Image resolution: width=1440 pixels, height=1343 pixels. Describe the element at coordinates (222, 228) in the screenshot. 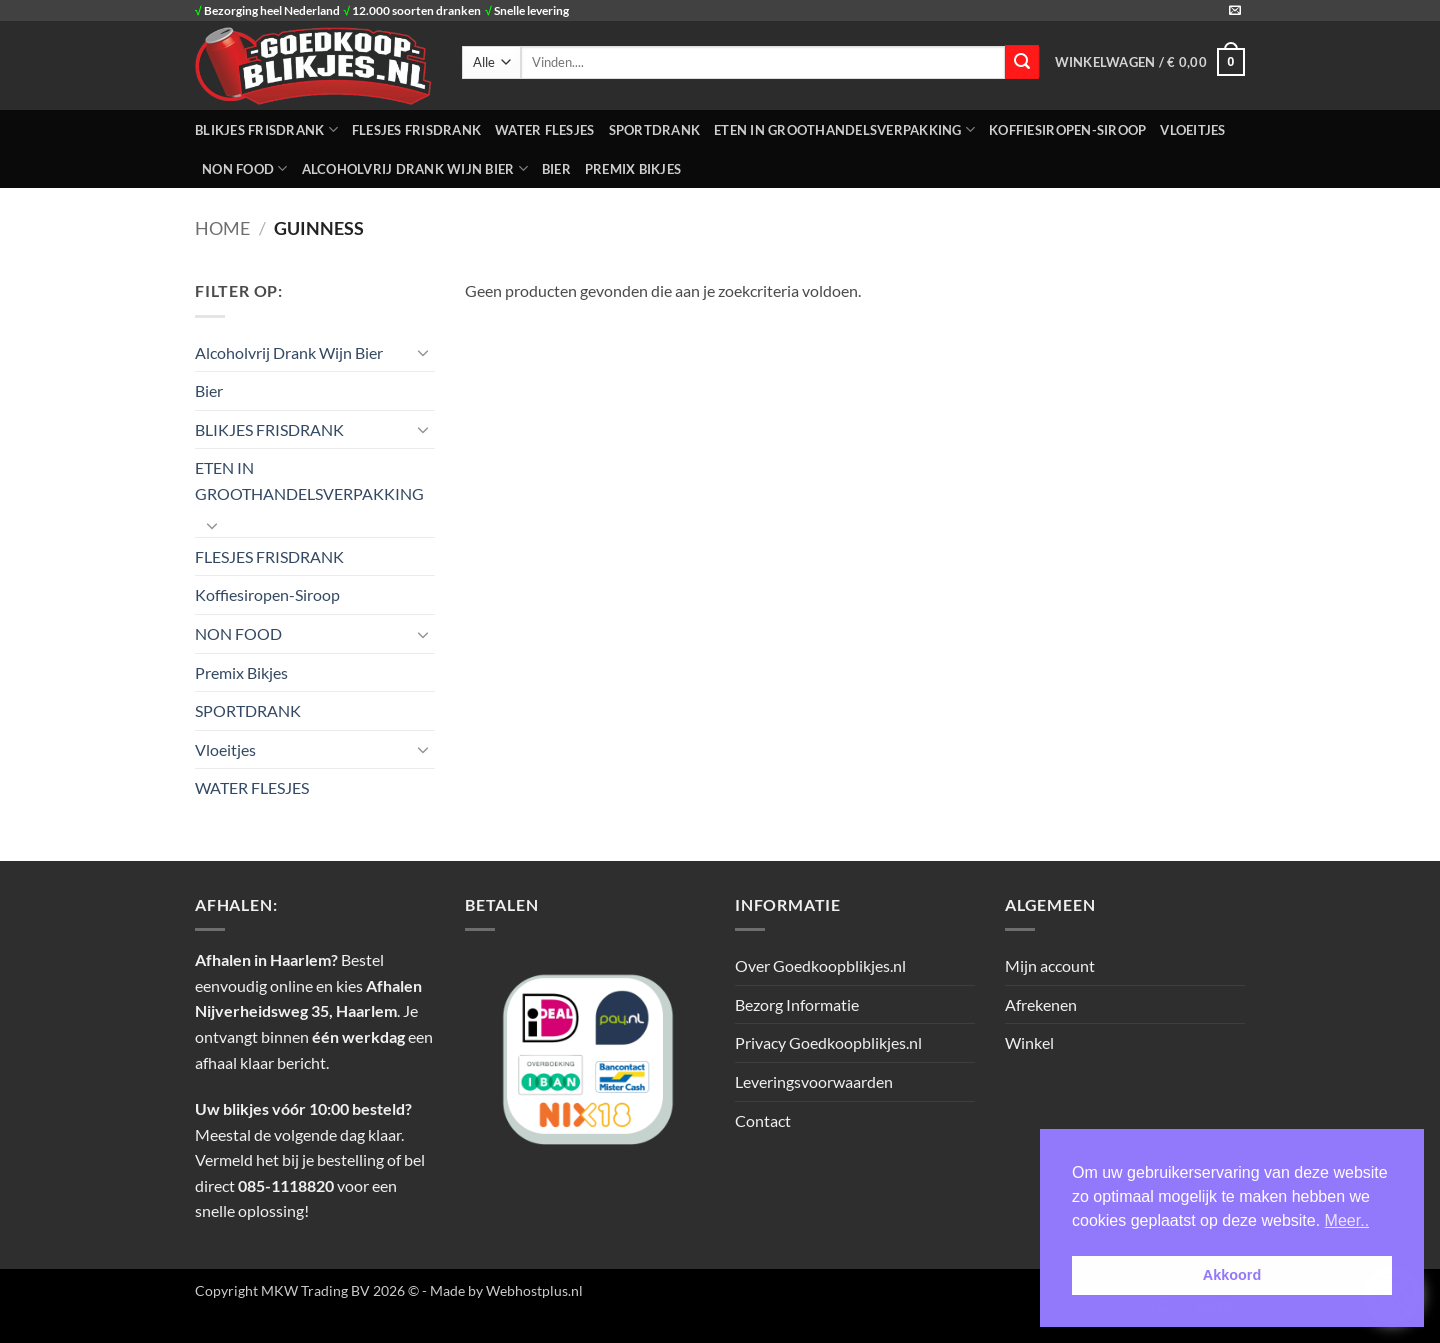

I see `Home` at that location.